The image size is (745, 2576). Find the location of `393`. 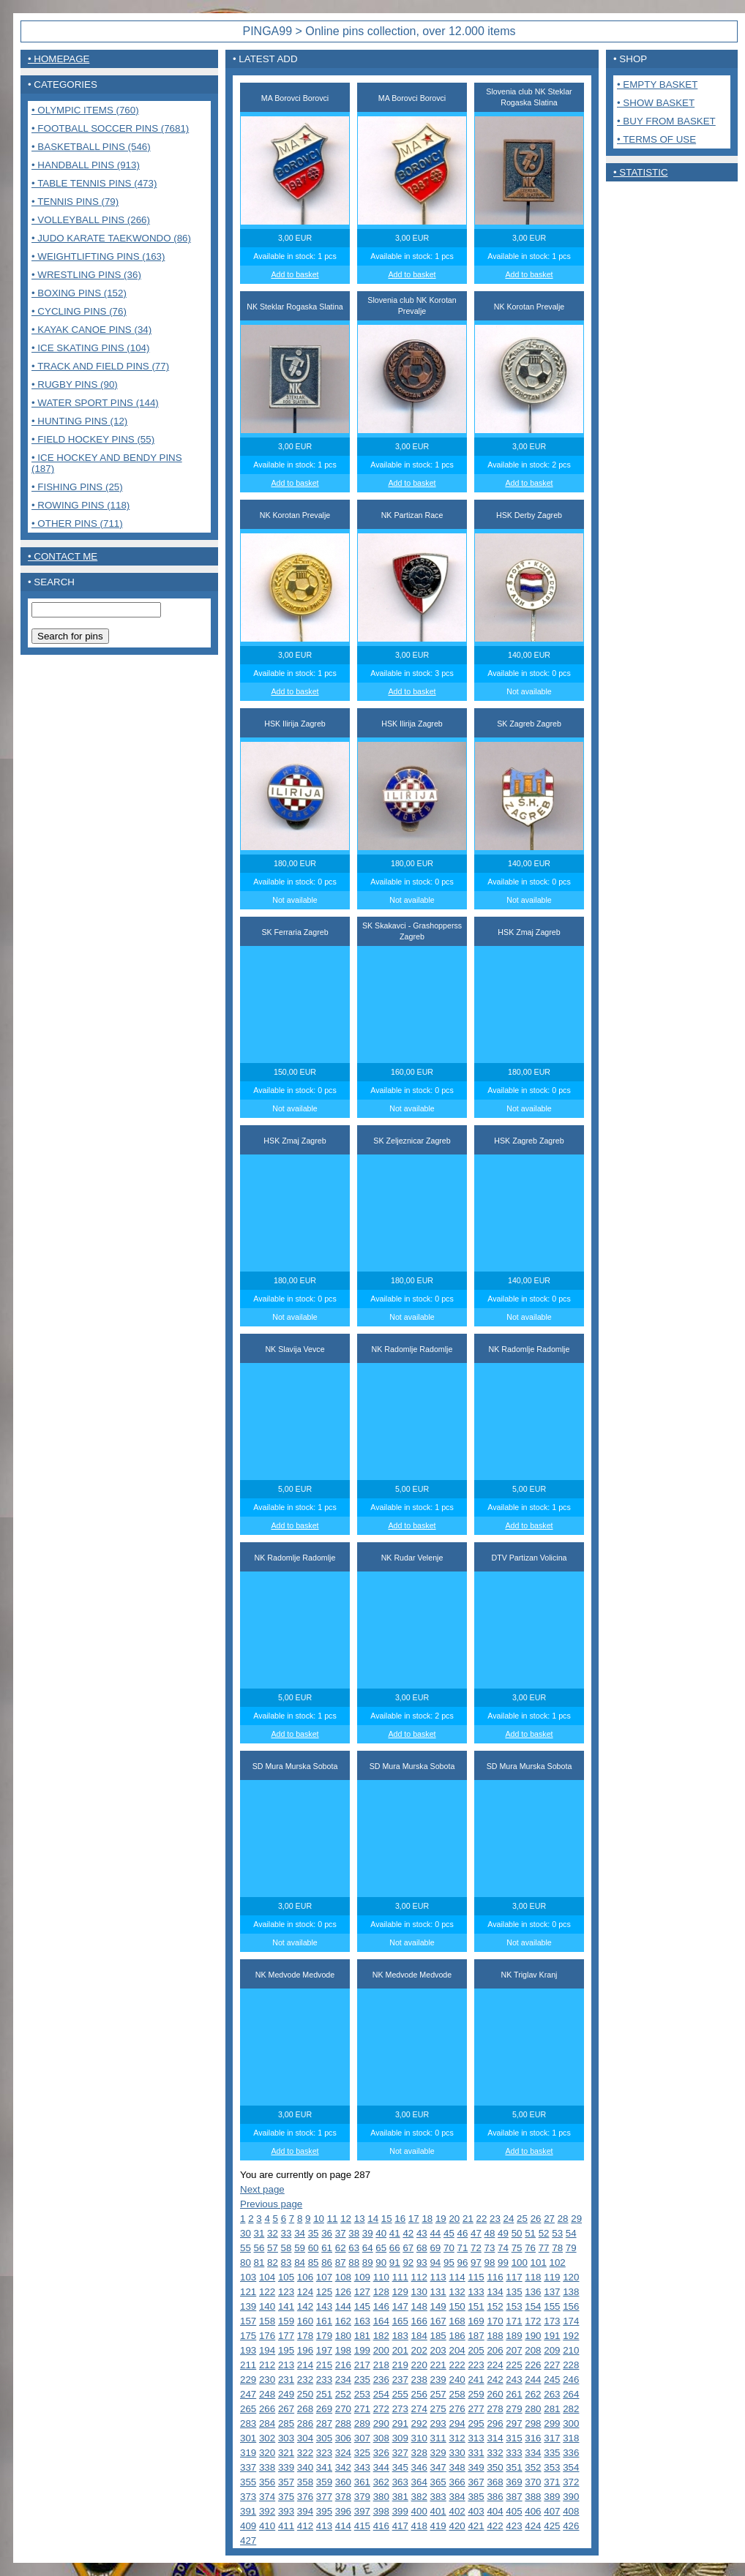

393 is located at coordinates (286, 2511).